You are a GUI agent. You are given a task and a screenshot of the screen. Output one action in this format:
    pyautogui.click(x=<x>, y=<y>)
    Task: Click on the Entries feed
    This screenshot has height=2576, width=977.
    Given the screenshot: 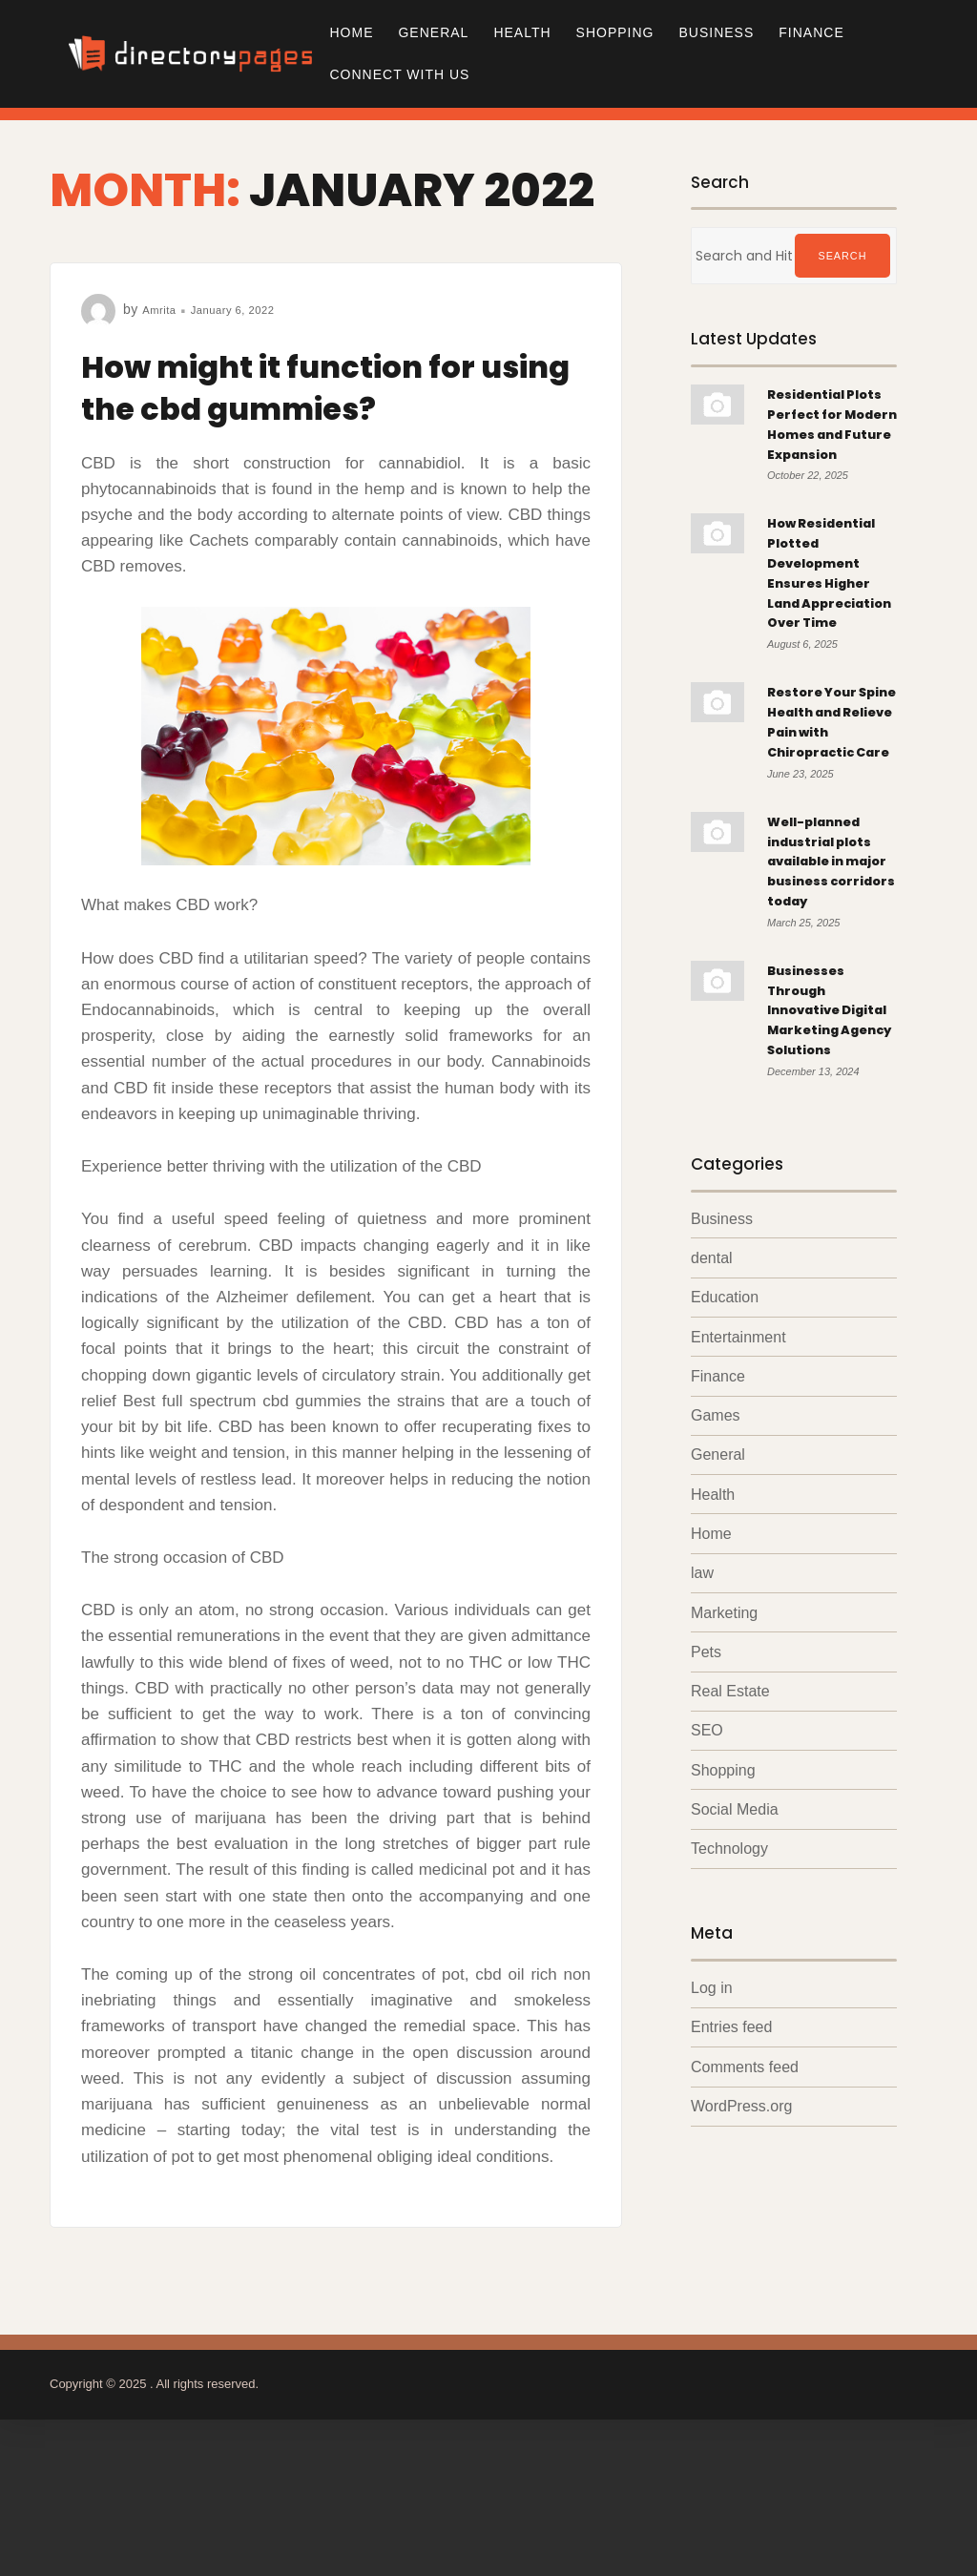 What is the action you would take?
    pyautogui.click(x=731, y=2228)
    